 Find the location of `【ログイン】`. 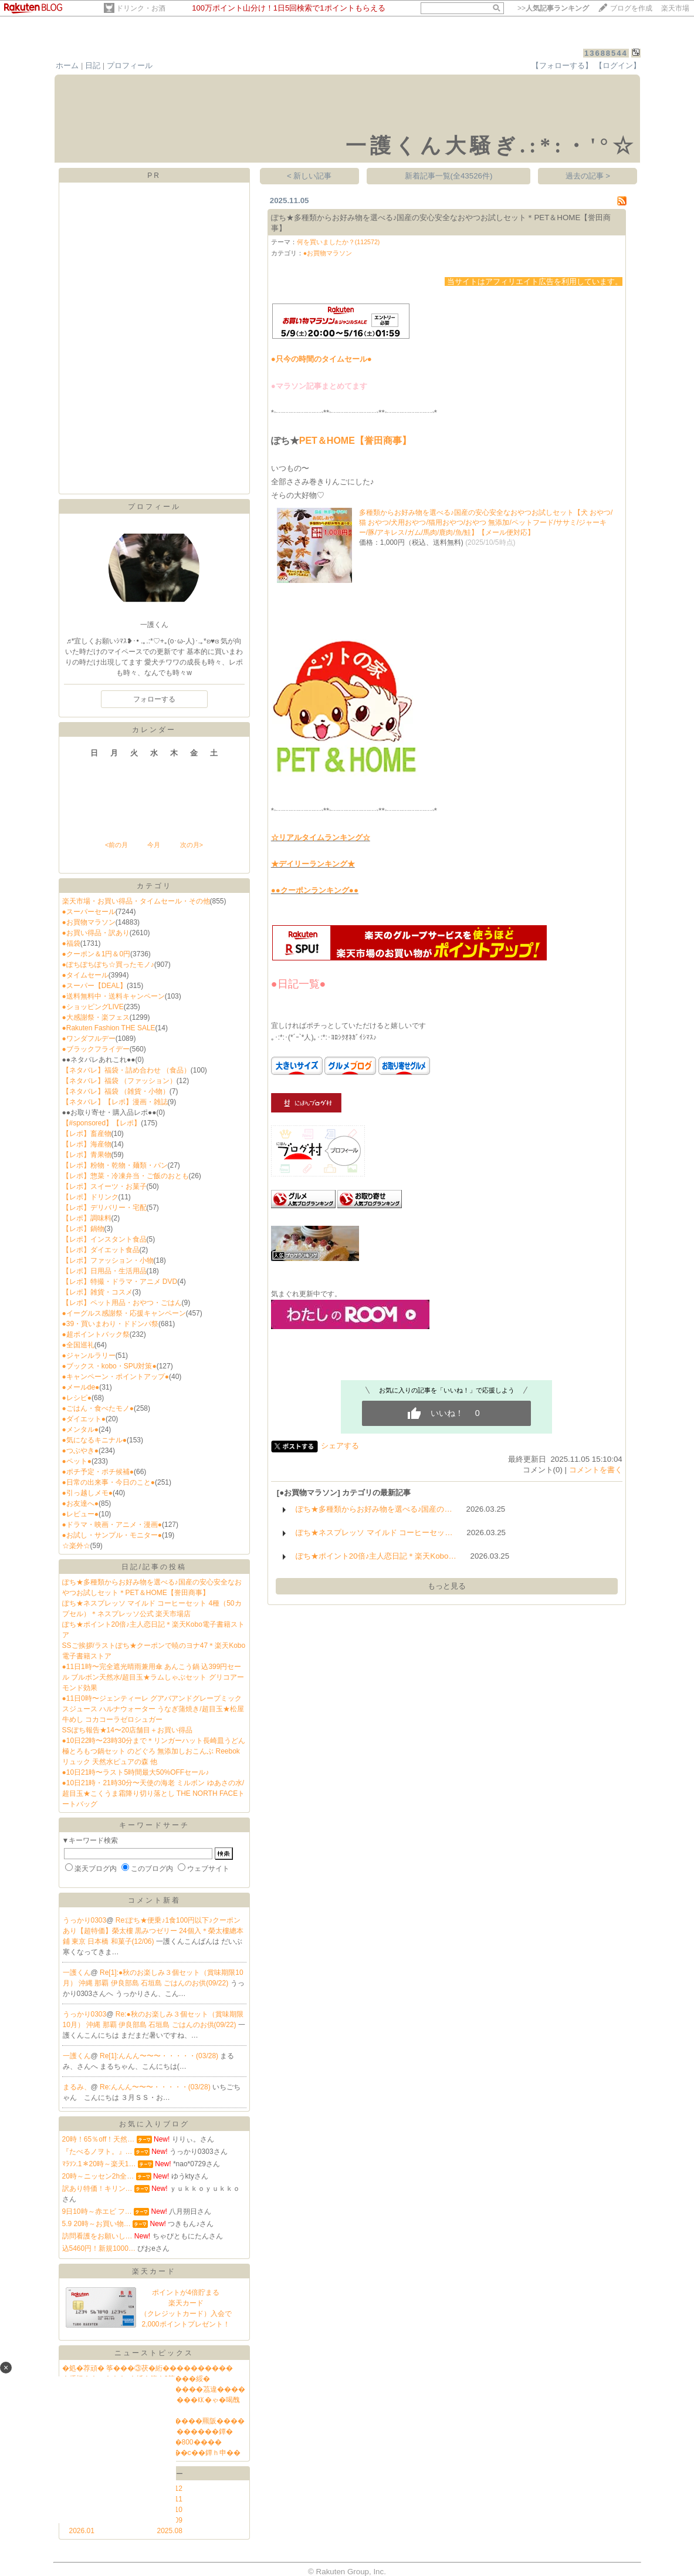

【ログイン】 is located at coordinates (618, 65).